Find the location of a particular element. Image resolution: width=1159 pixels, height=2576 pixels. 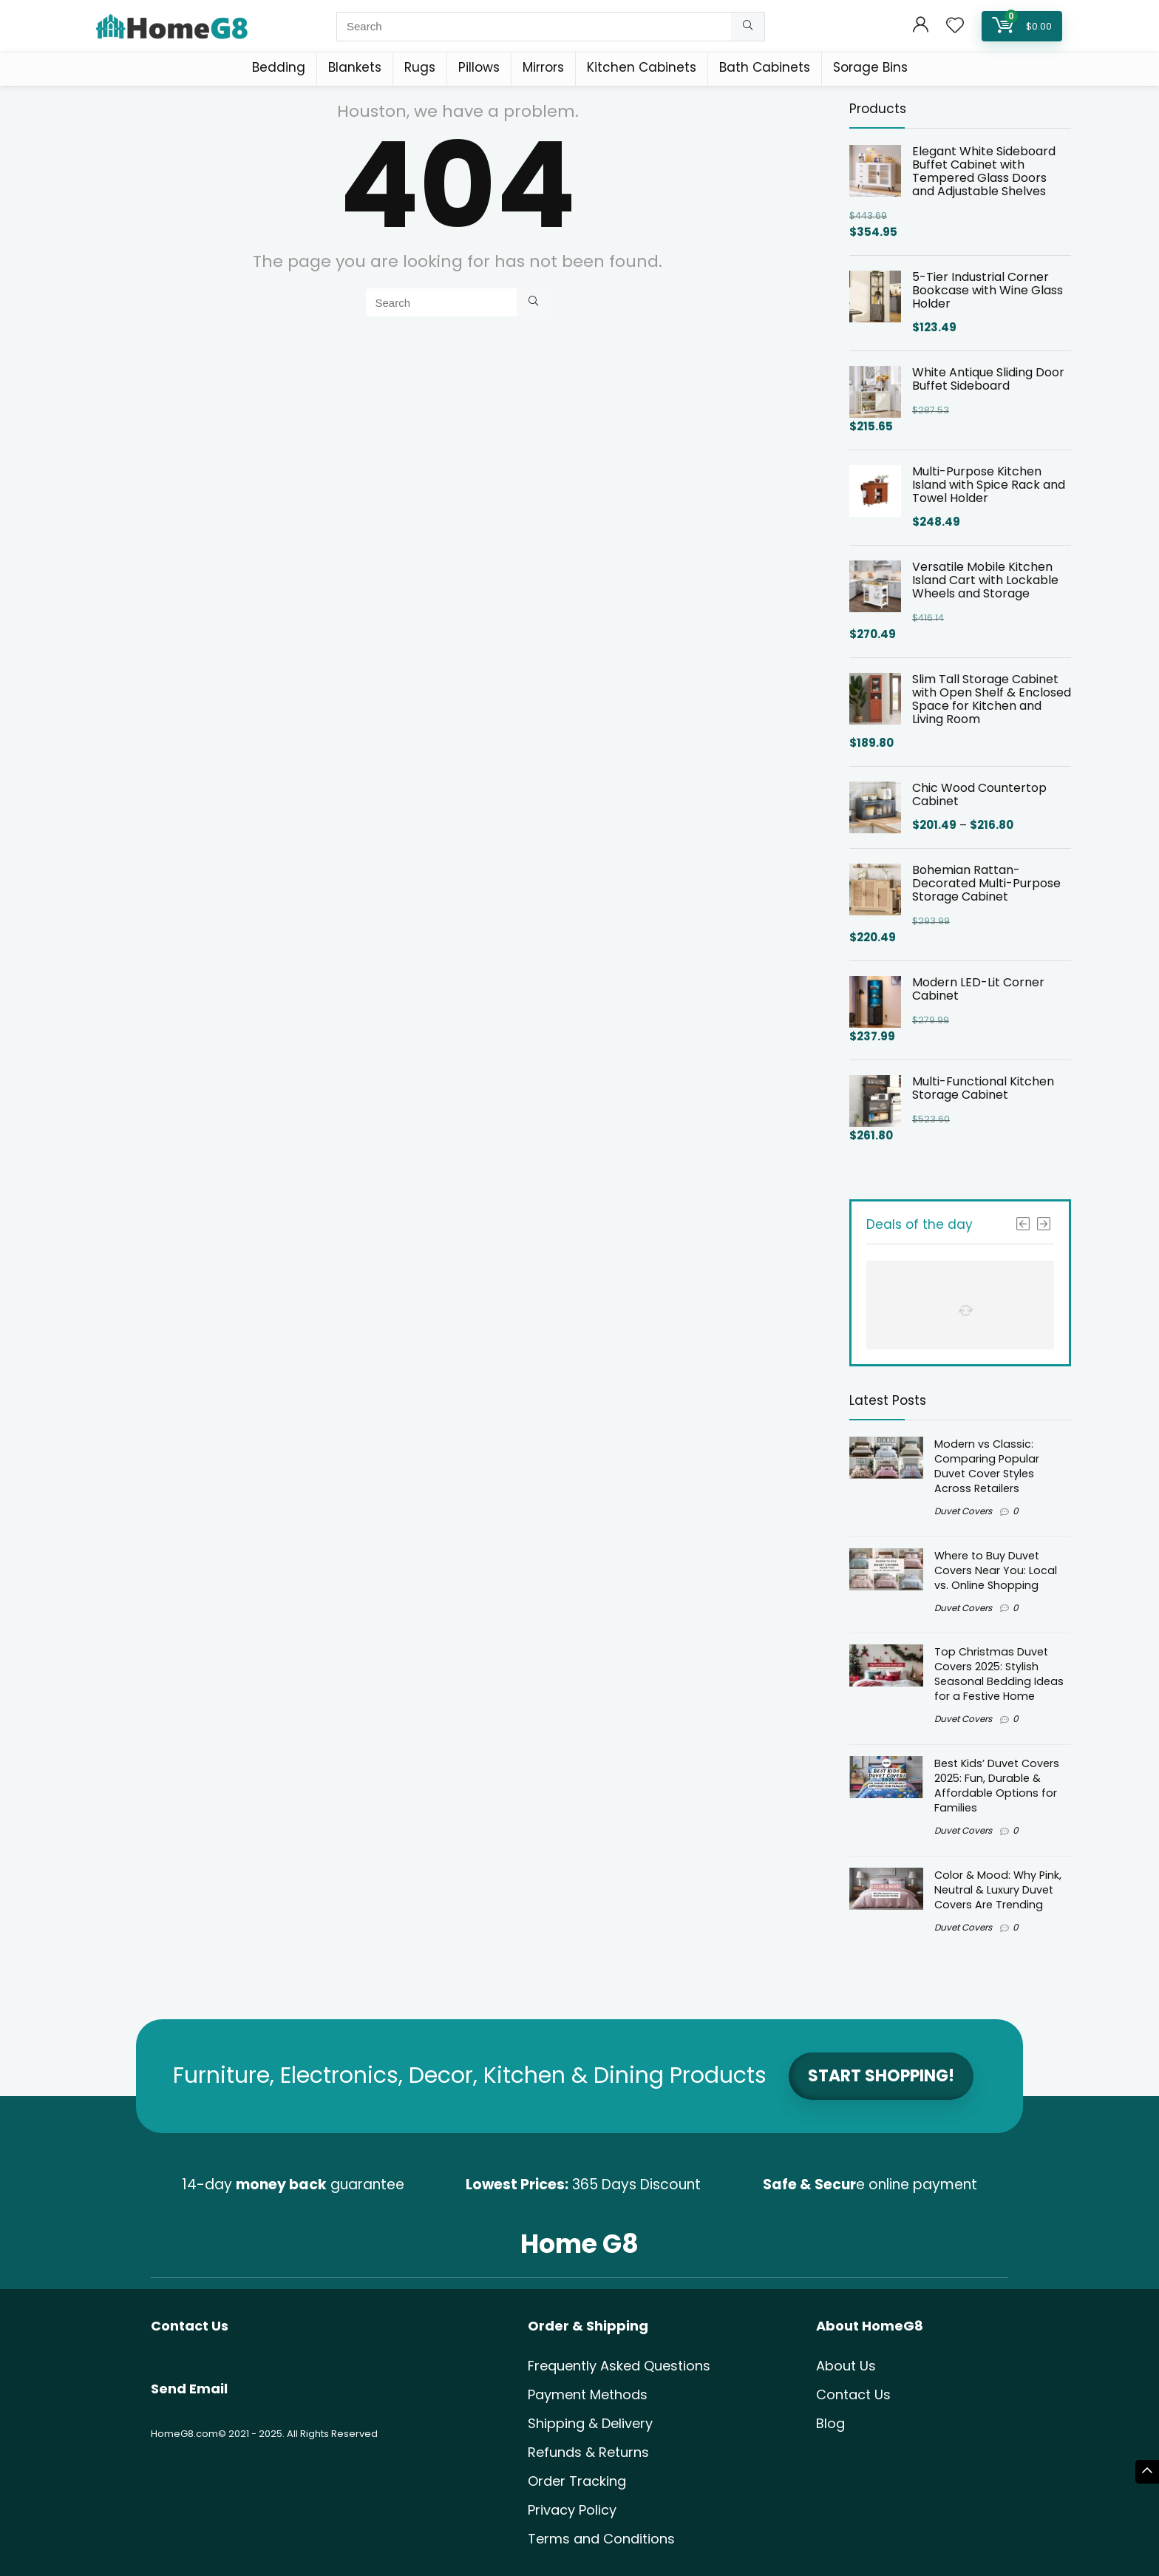

[Wishlist] is located at coordinates (955, 26).